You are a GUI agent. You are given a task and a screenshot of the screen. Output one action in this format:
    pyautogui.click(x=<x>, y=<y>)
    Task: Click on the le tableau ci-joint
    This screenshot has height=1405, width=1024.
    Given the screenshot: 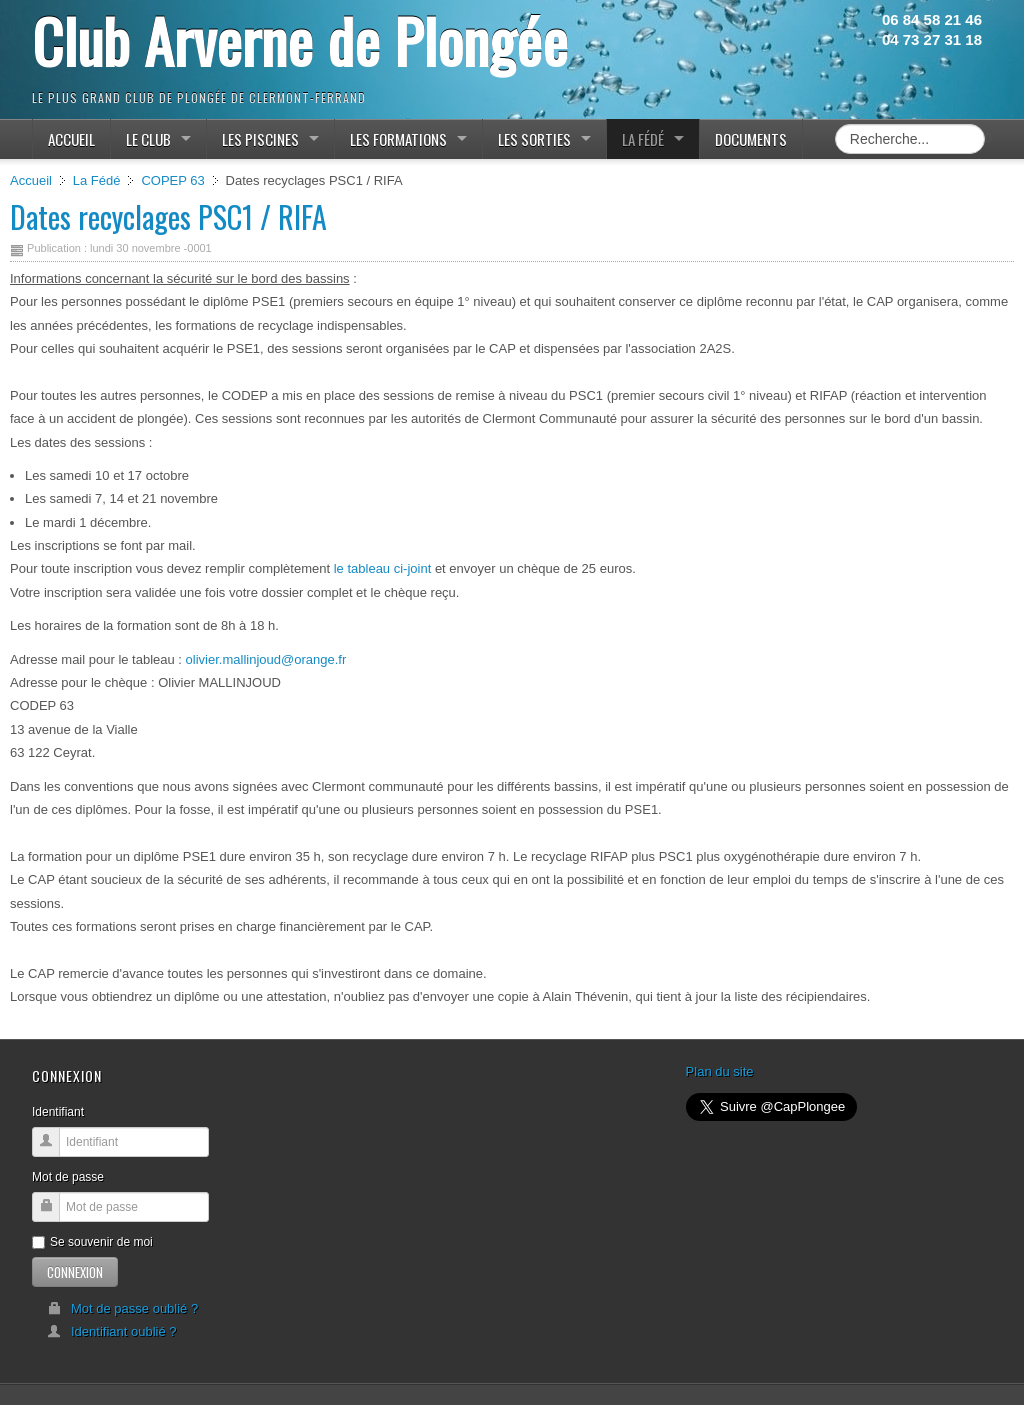 What is the action you would take?
    pyautogui.click(x=380, y=568)
    